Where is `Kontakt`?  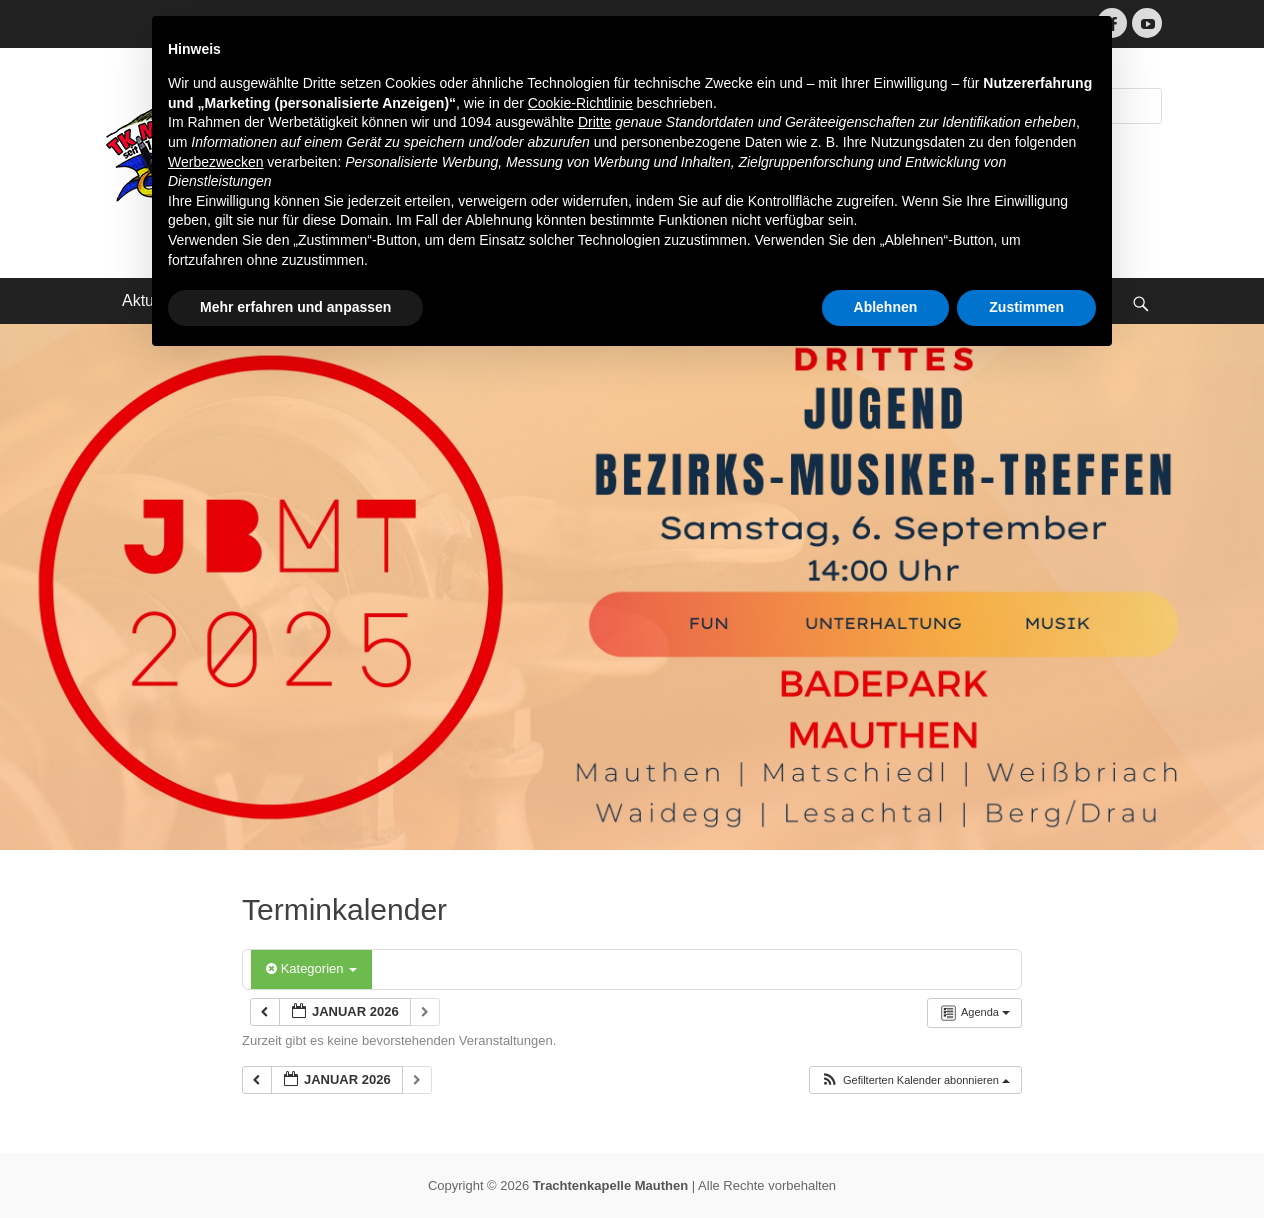
Kontakt is located at coordinates (508, 300).